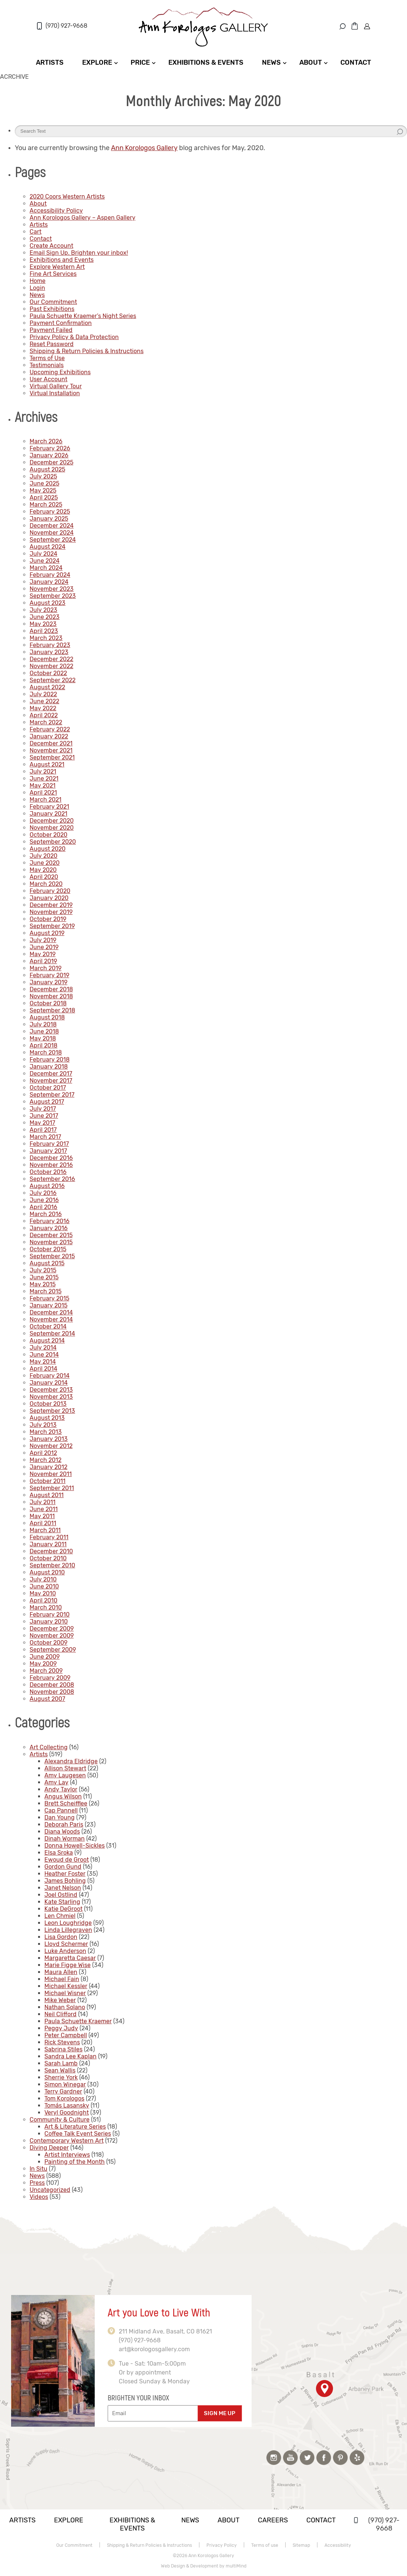 Image resolution: width=407 pixels, height=2576 pixels. Describe the element at coordinates (49, 897) in the screenshot. I see `January 2020` at that location.